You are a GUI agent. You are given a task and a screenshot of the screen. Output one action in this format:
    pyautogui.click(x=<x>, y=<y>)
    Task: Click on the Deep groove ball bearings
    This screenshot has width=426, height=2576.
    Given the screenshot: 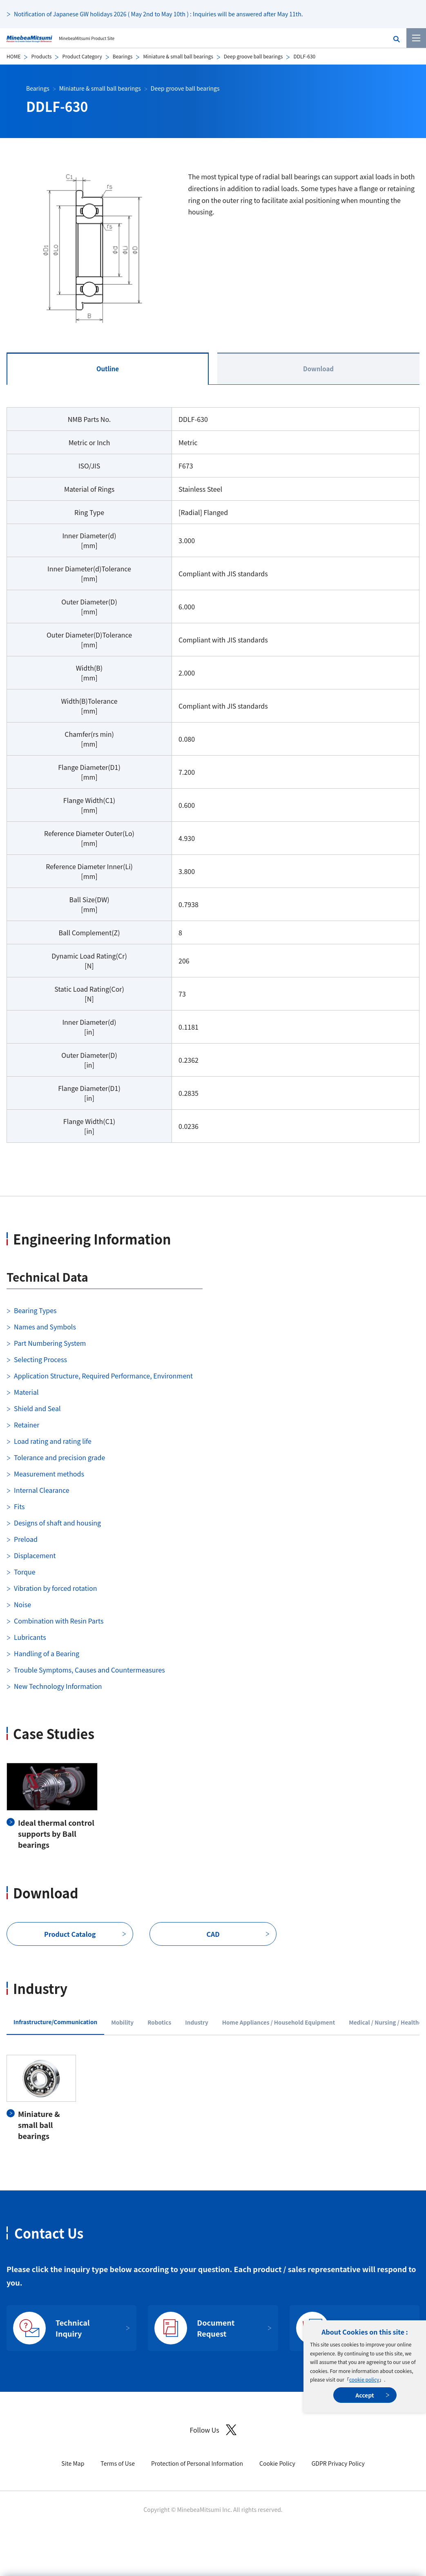 What is the action you would take?
    pyautogui.click(x=253, y=56)
    